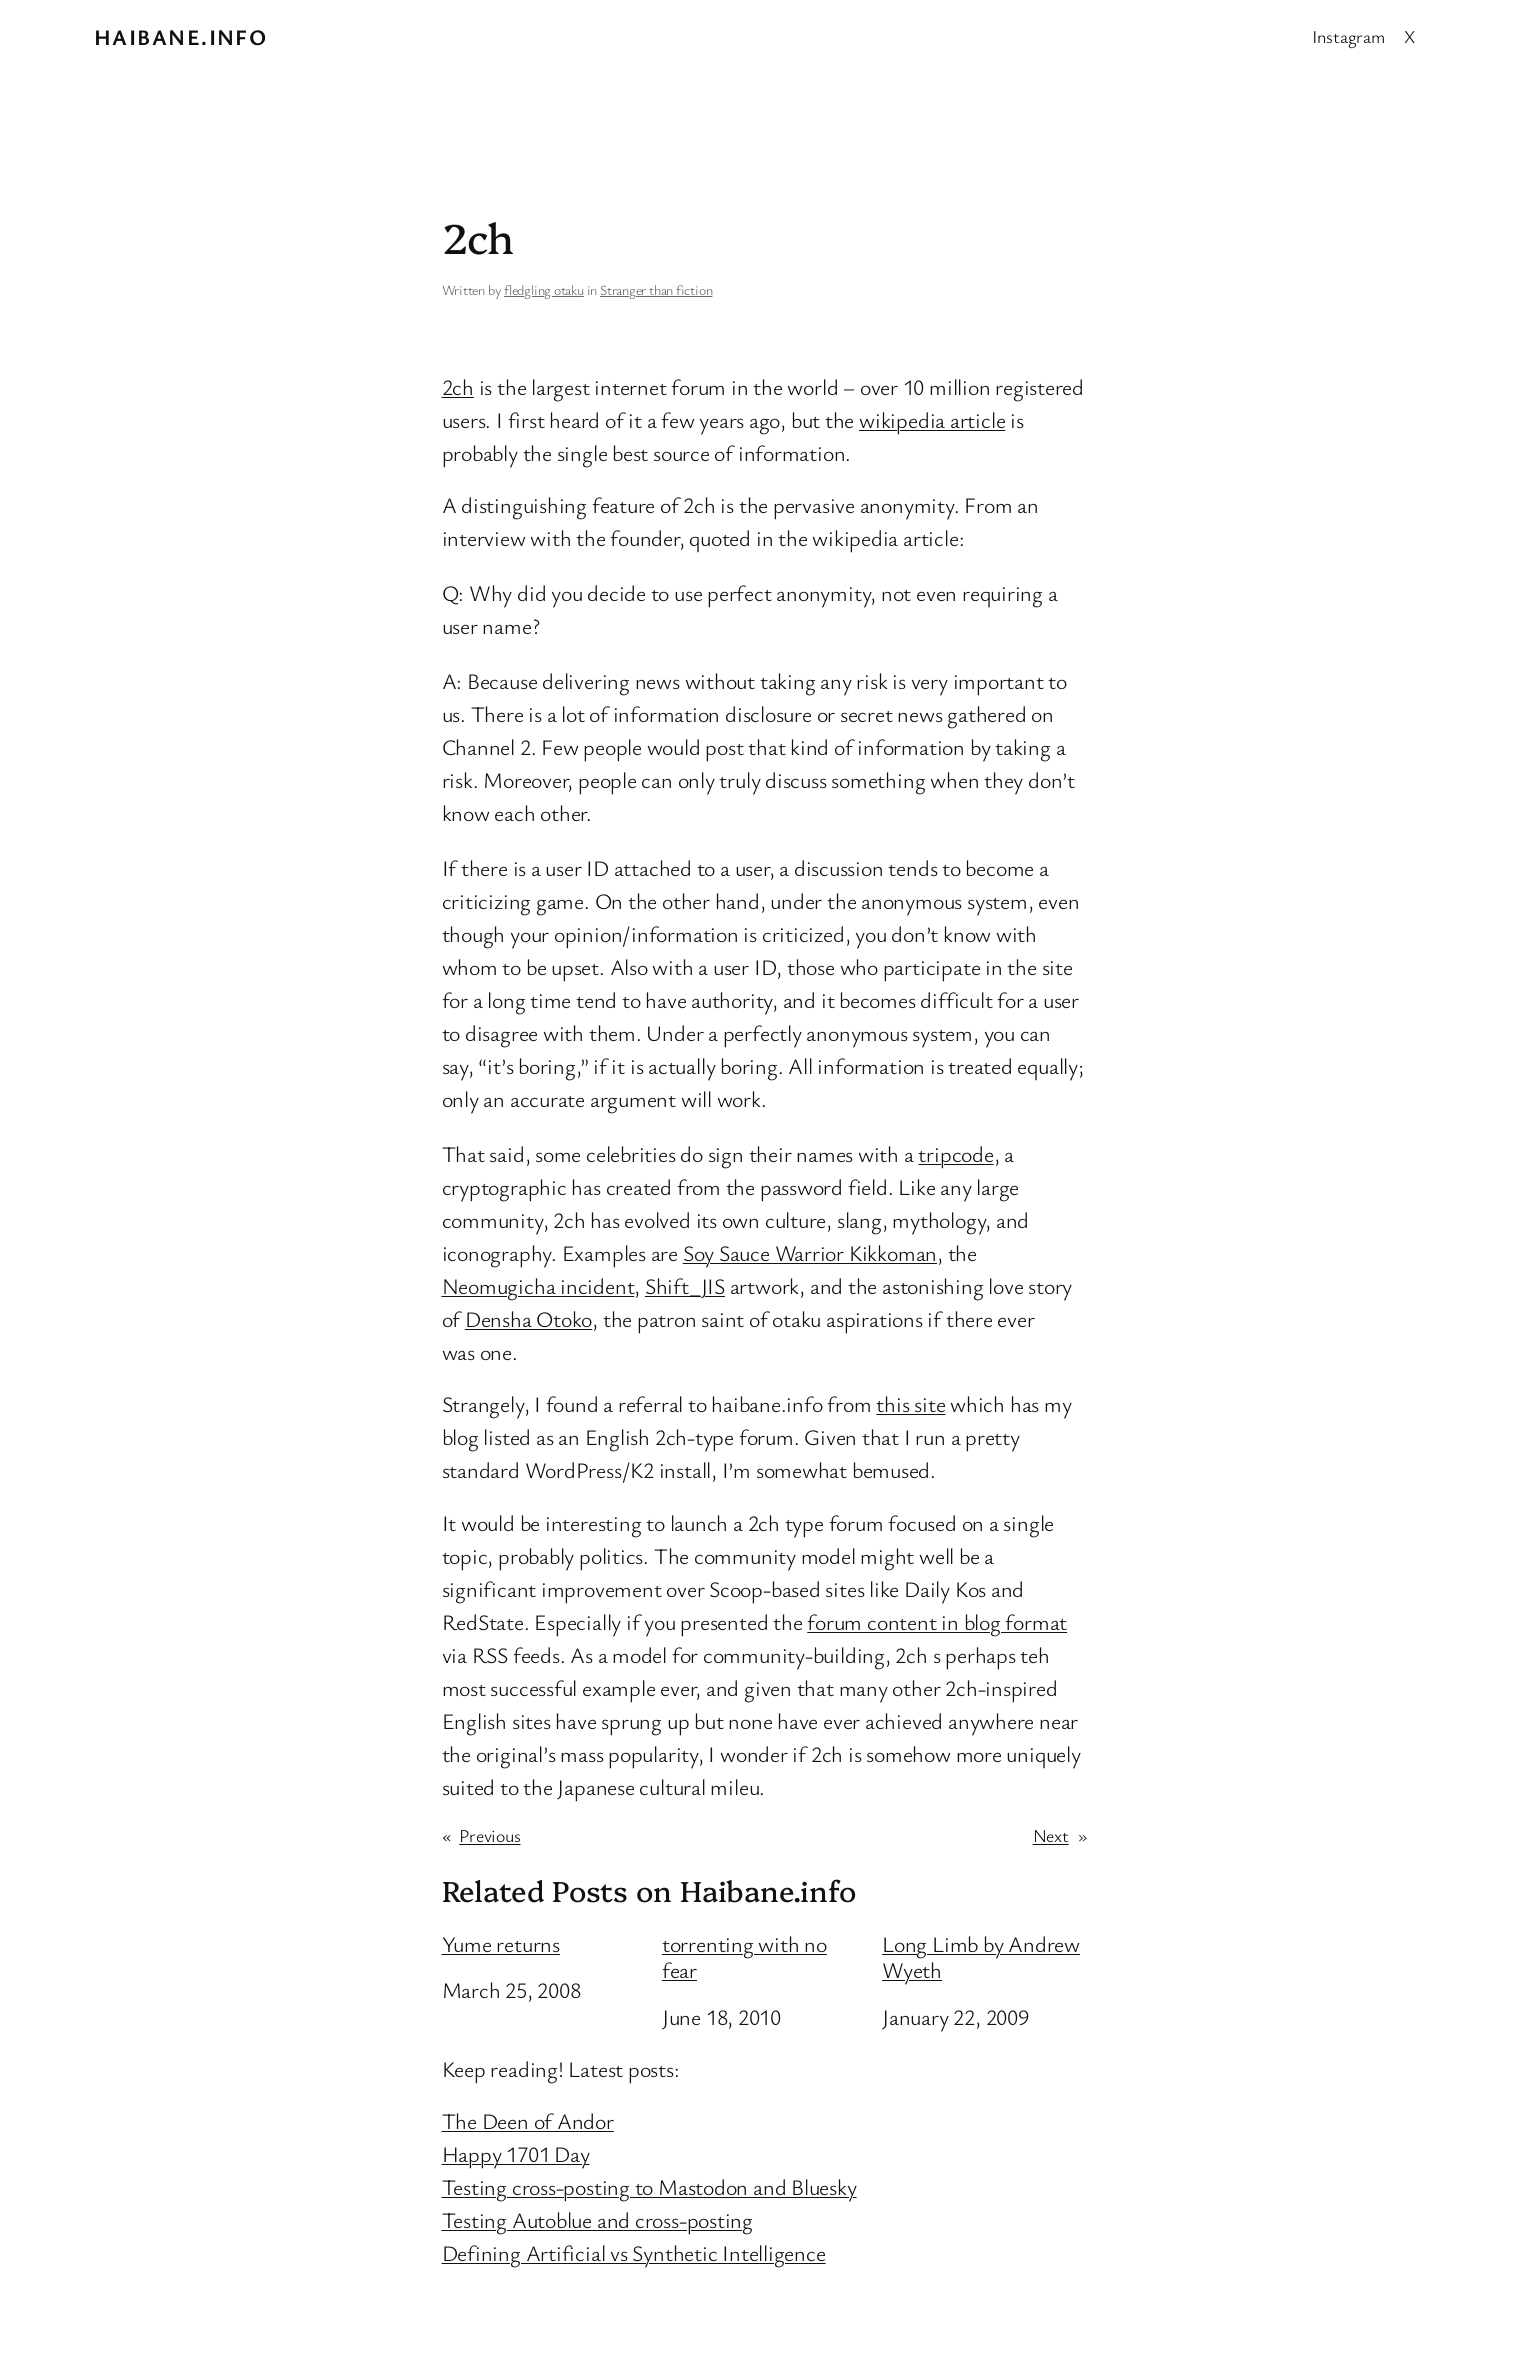 The image size is (1528, 2358). Describe the element at coordinates (180, 36) in the screenshot. I see `Haibane.info` at that location.